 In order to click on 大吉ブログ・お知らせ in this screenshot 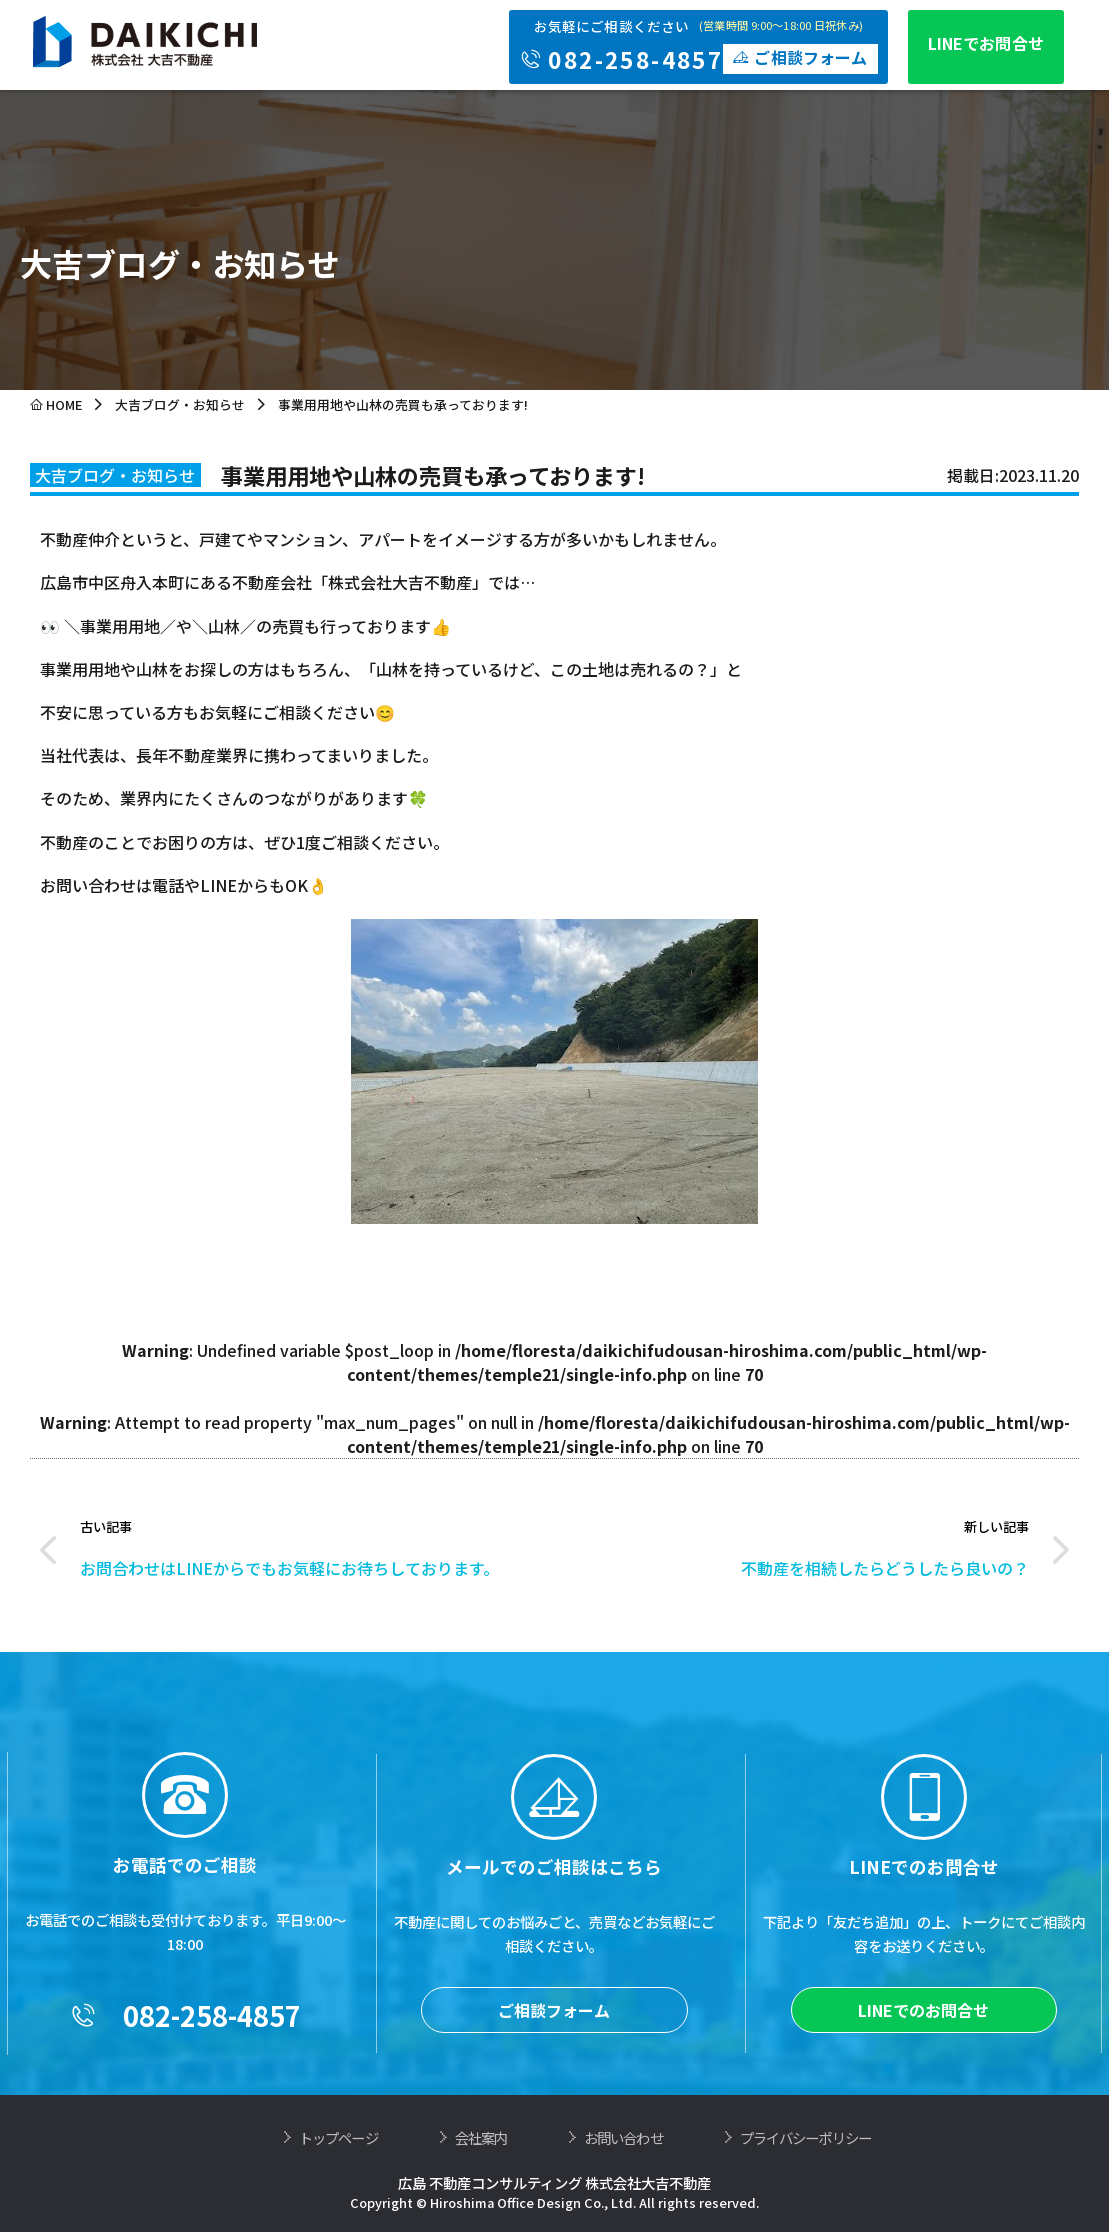, I will do `click(180, 404)`.